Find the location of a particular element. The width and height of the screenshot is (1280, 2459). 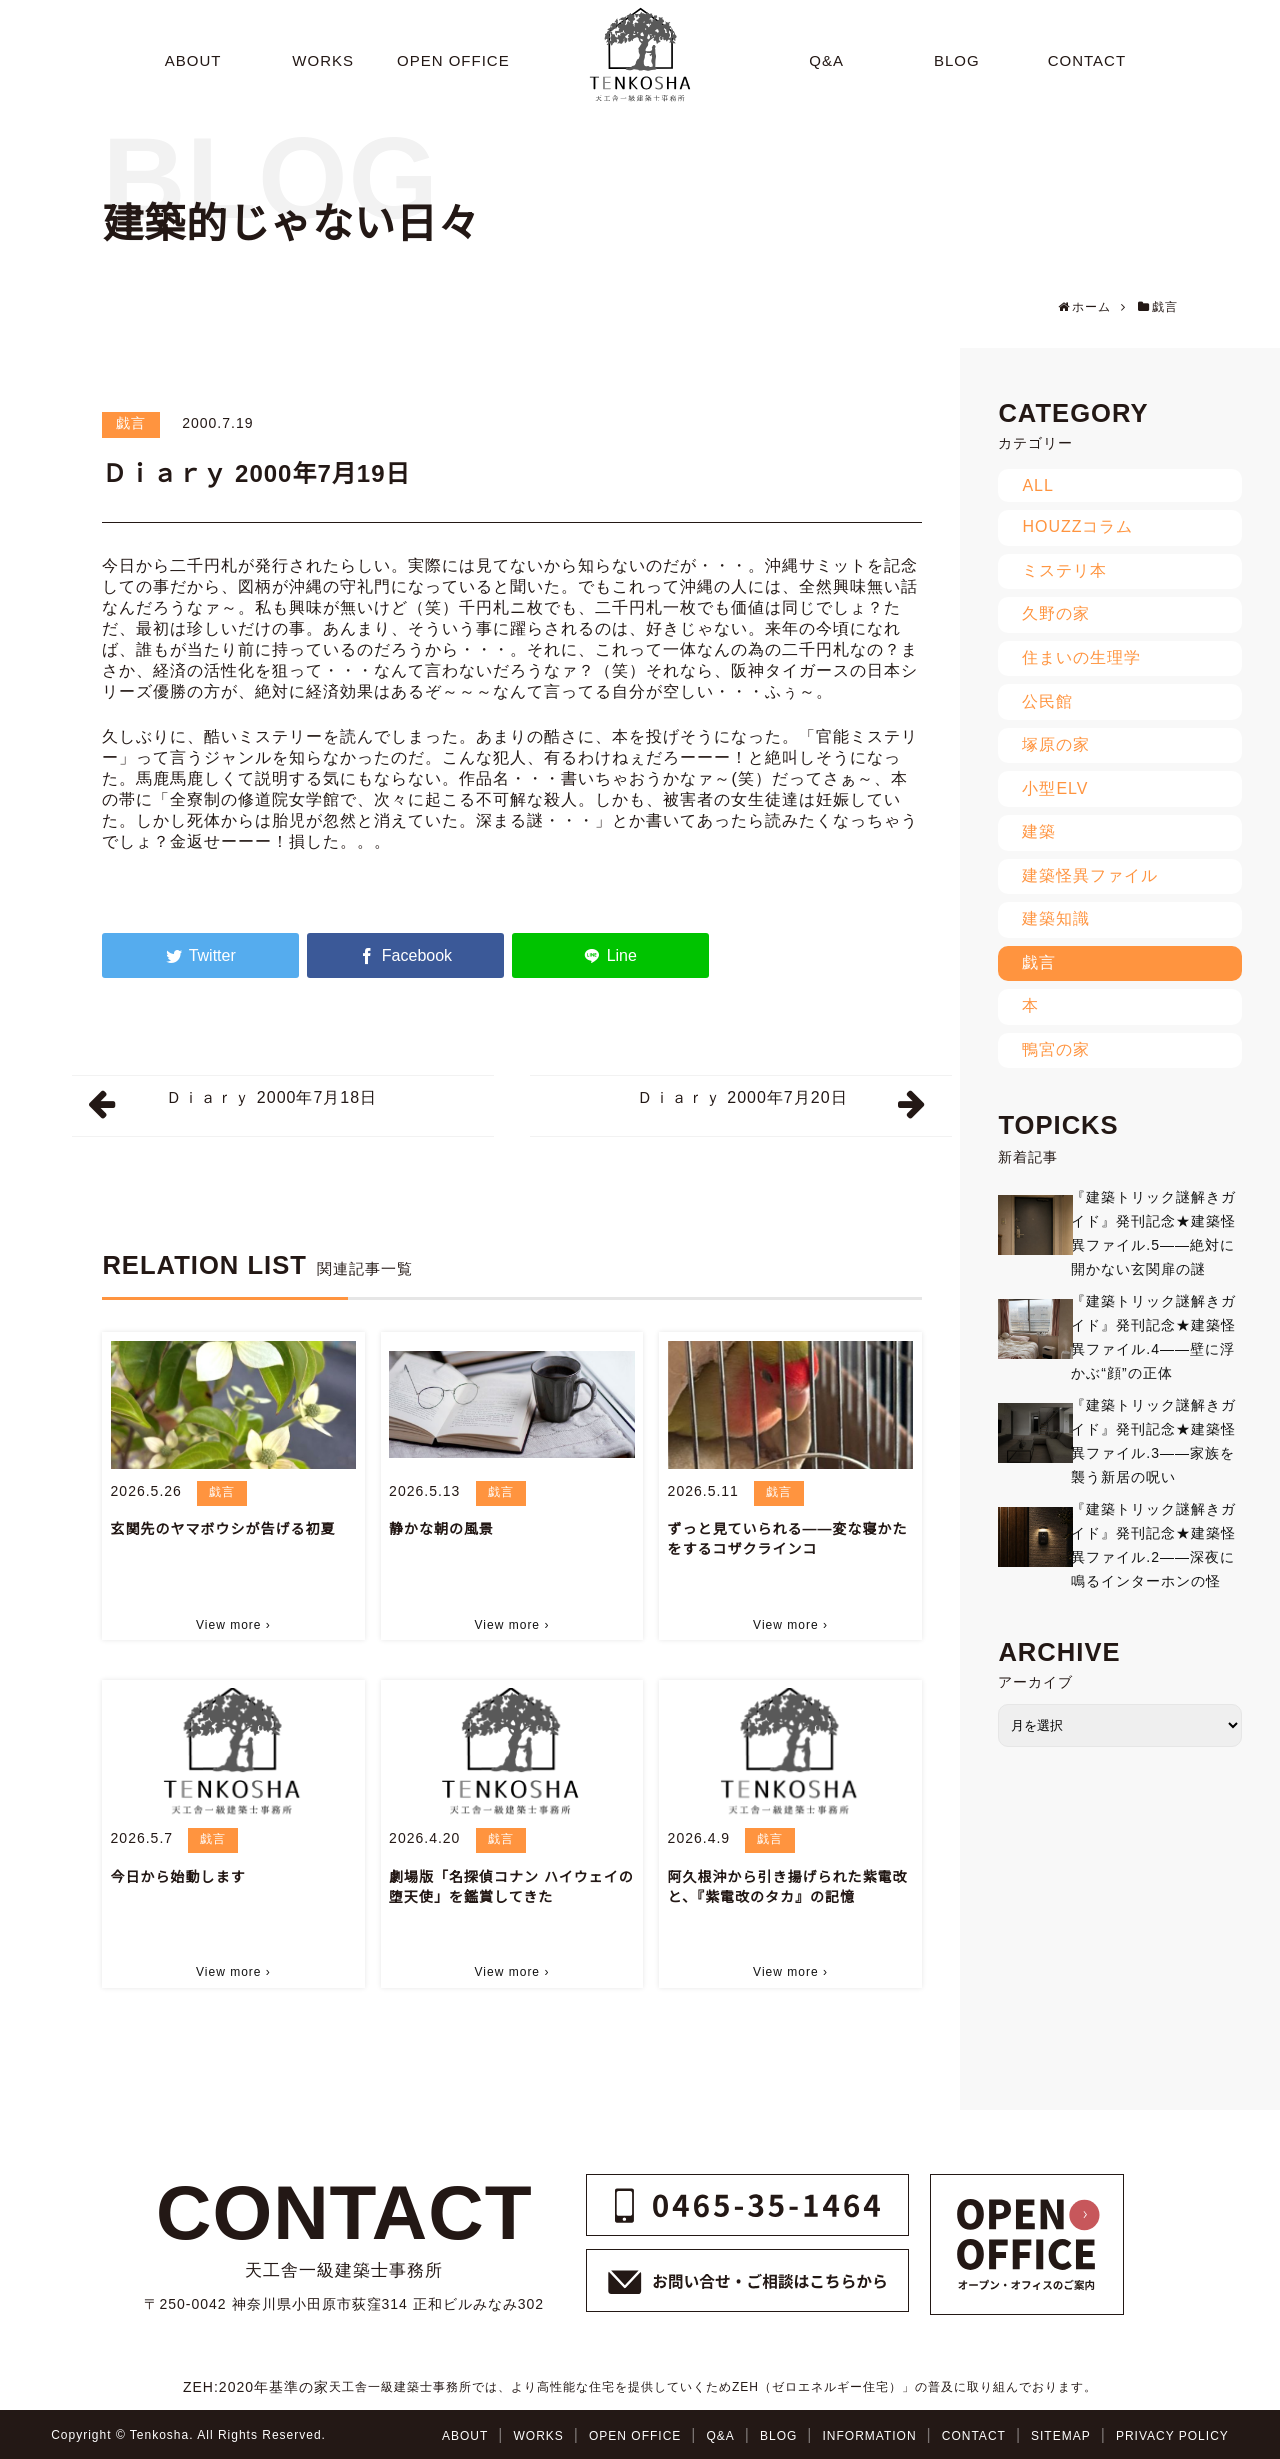

Q&A is located at coordinates (720, 2436).